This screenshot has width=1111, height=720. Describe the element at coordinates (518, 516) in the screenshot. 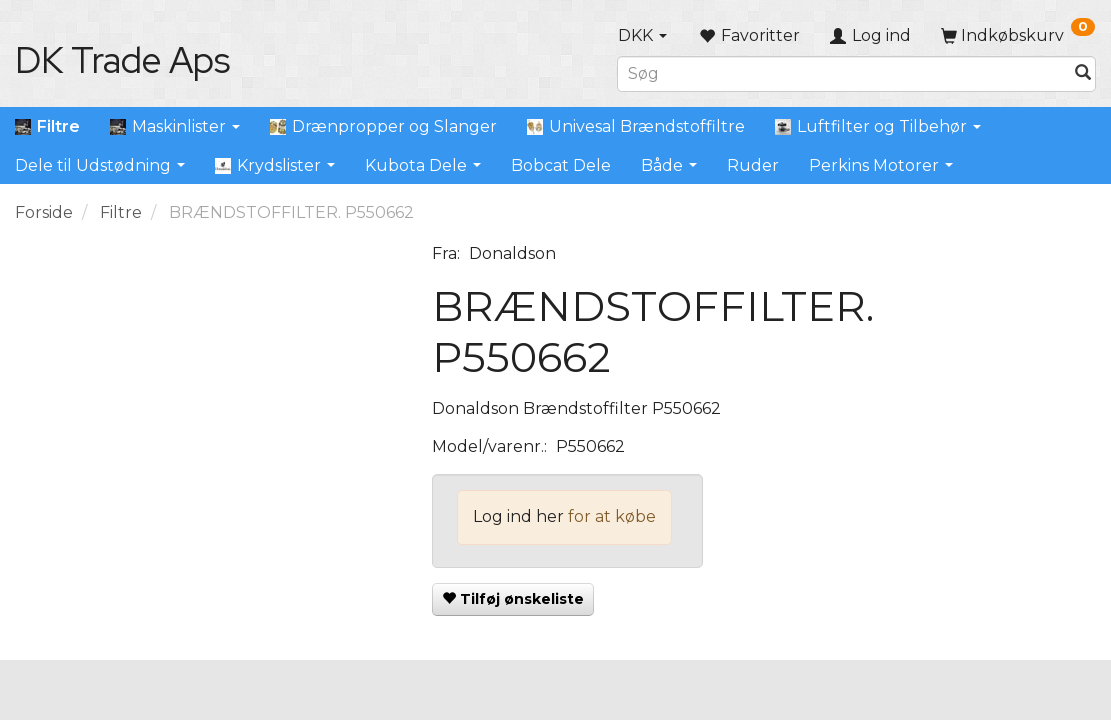

I see `Log ind her` at that location.